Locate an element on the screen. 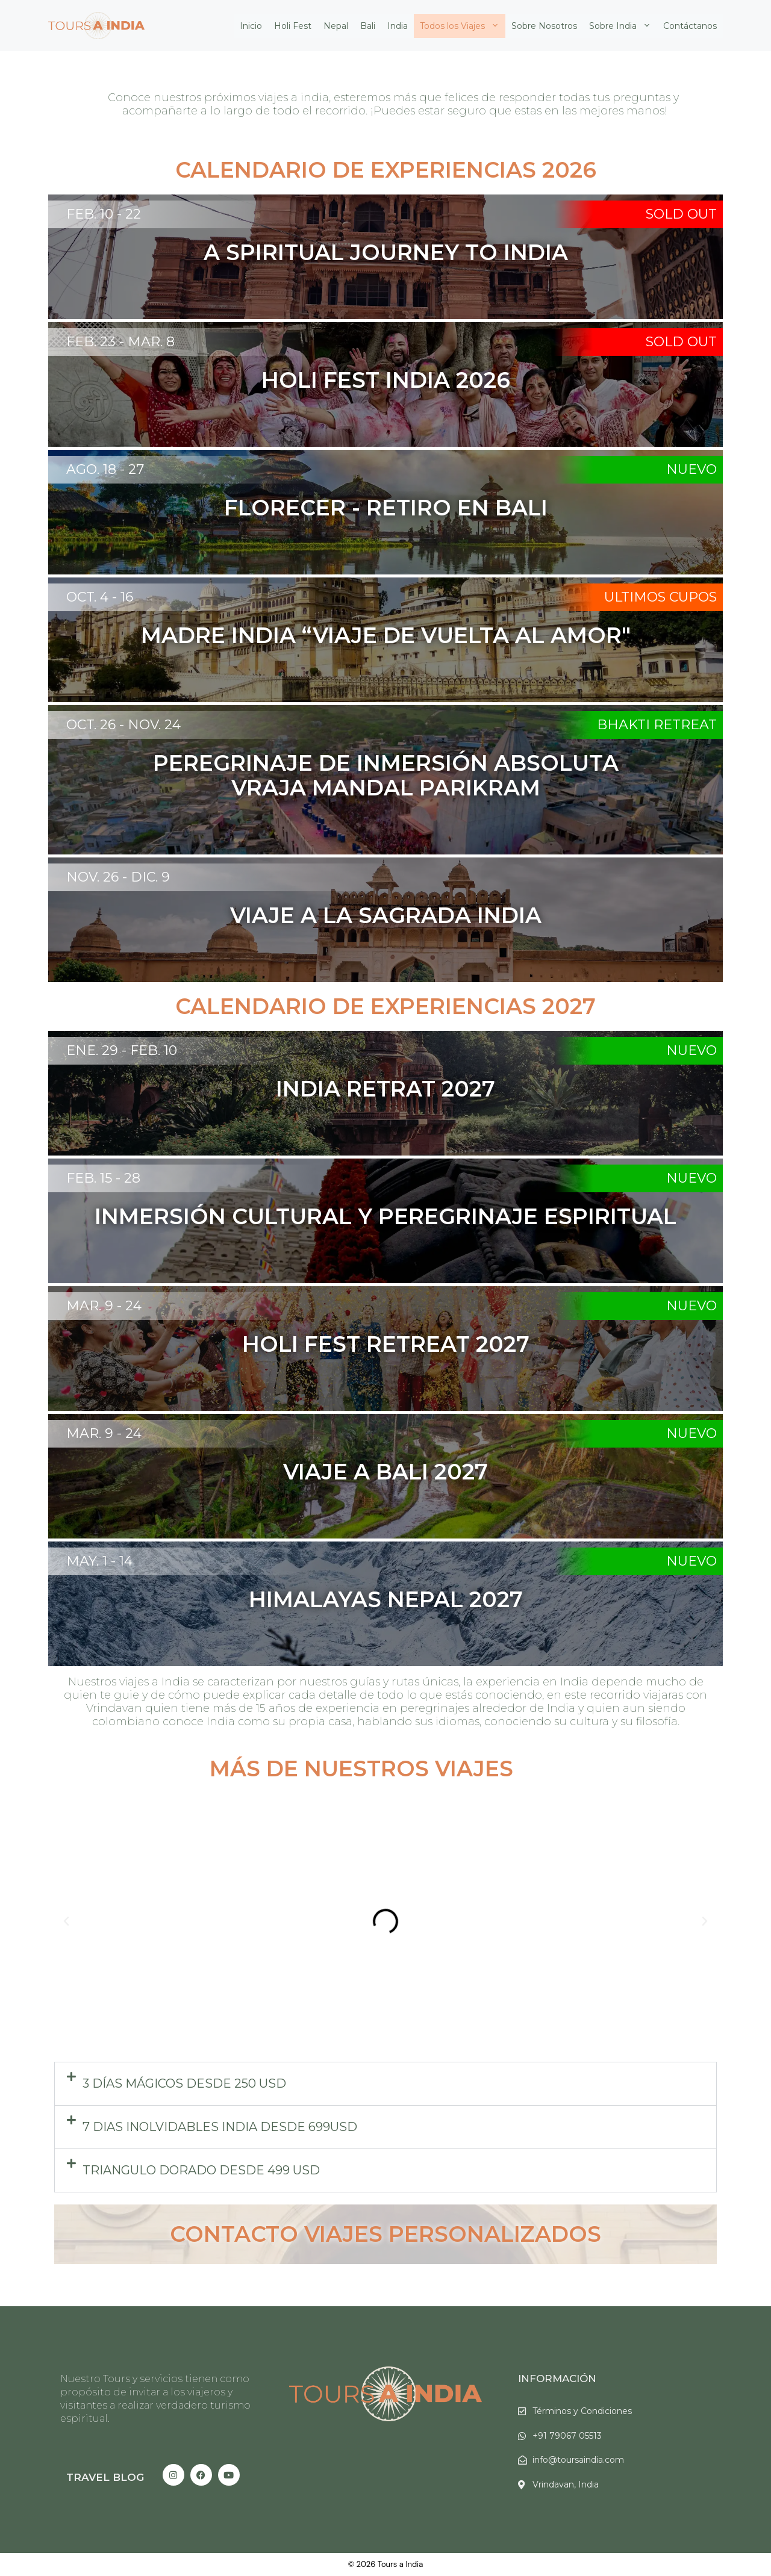 Image resolution: width=771 pixels, height=2576 pixels. Sobre India is located at coordinates (623, 26).